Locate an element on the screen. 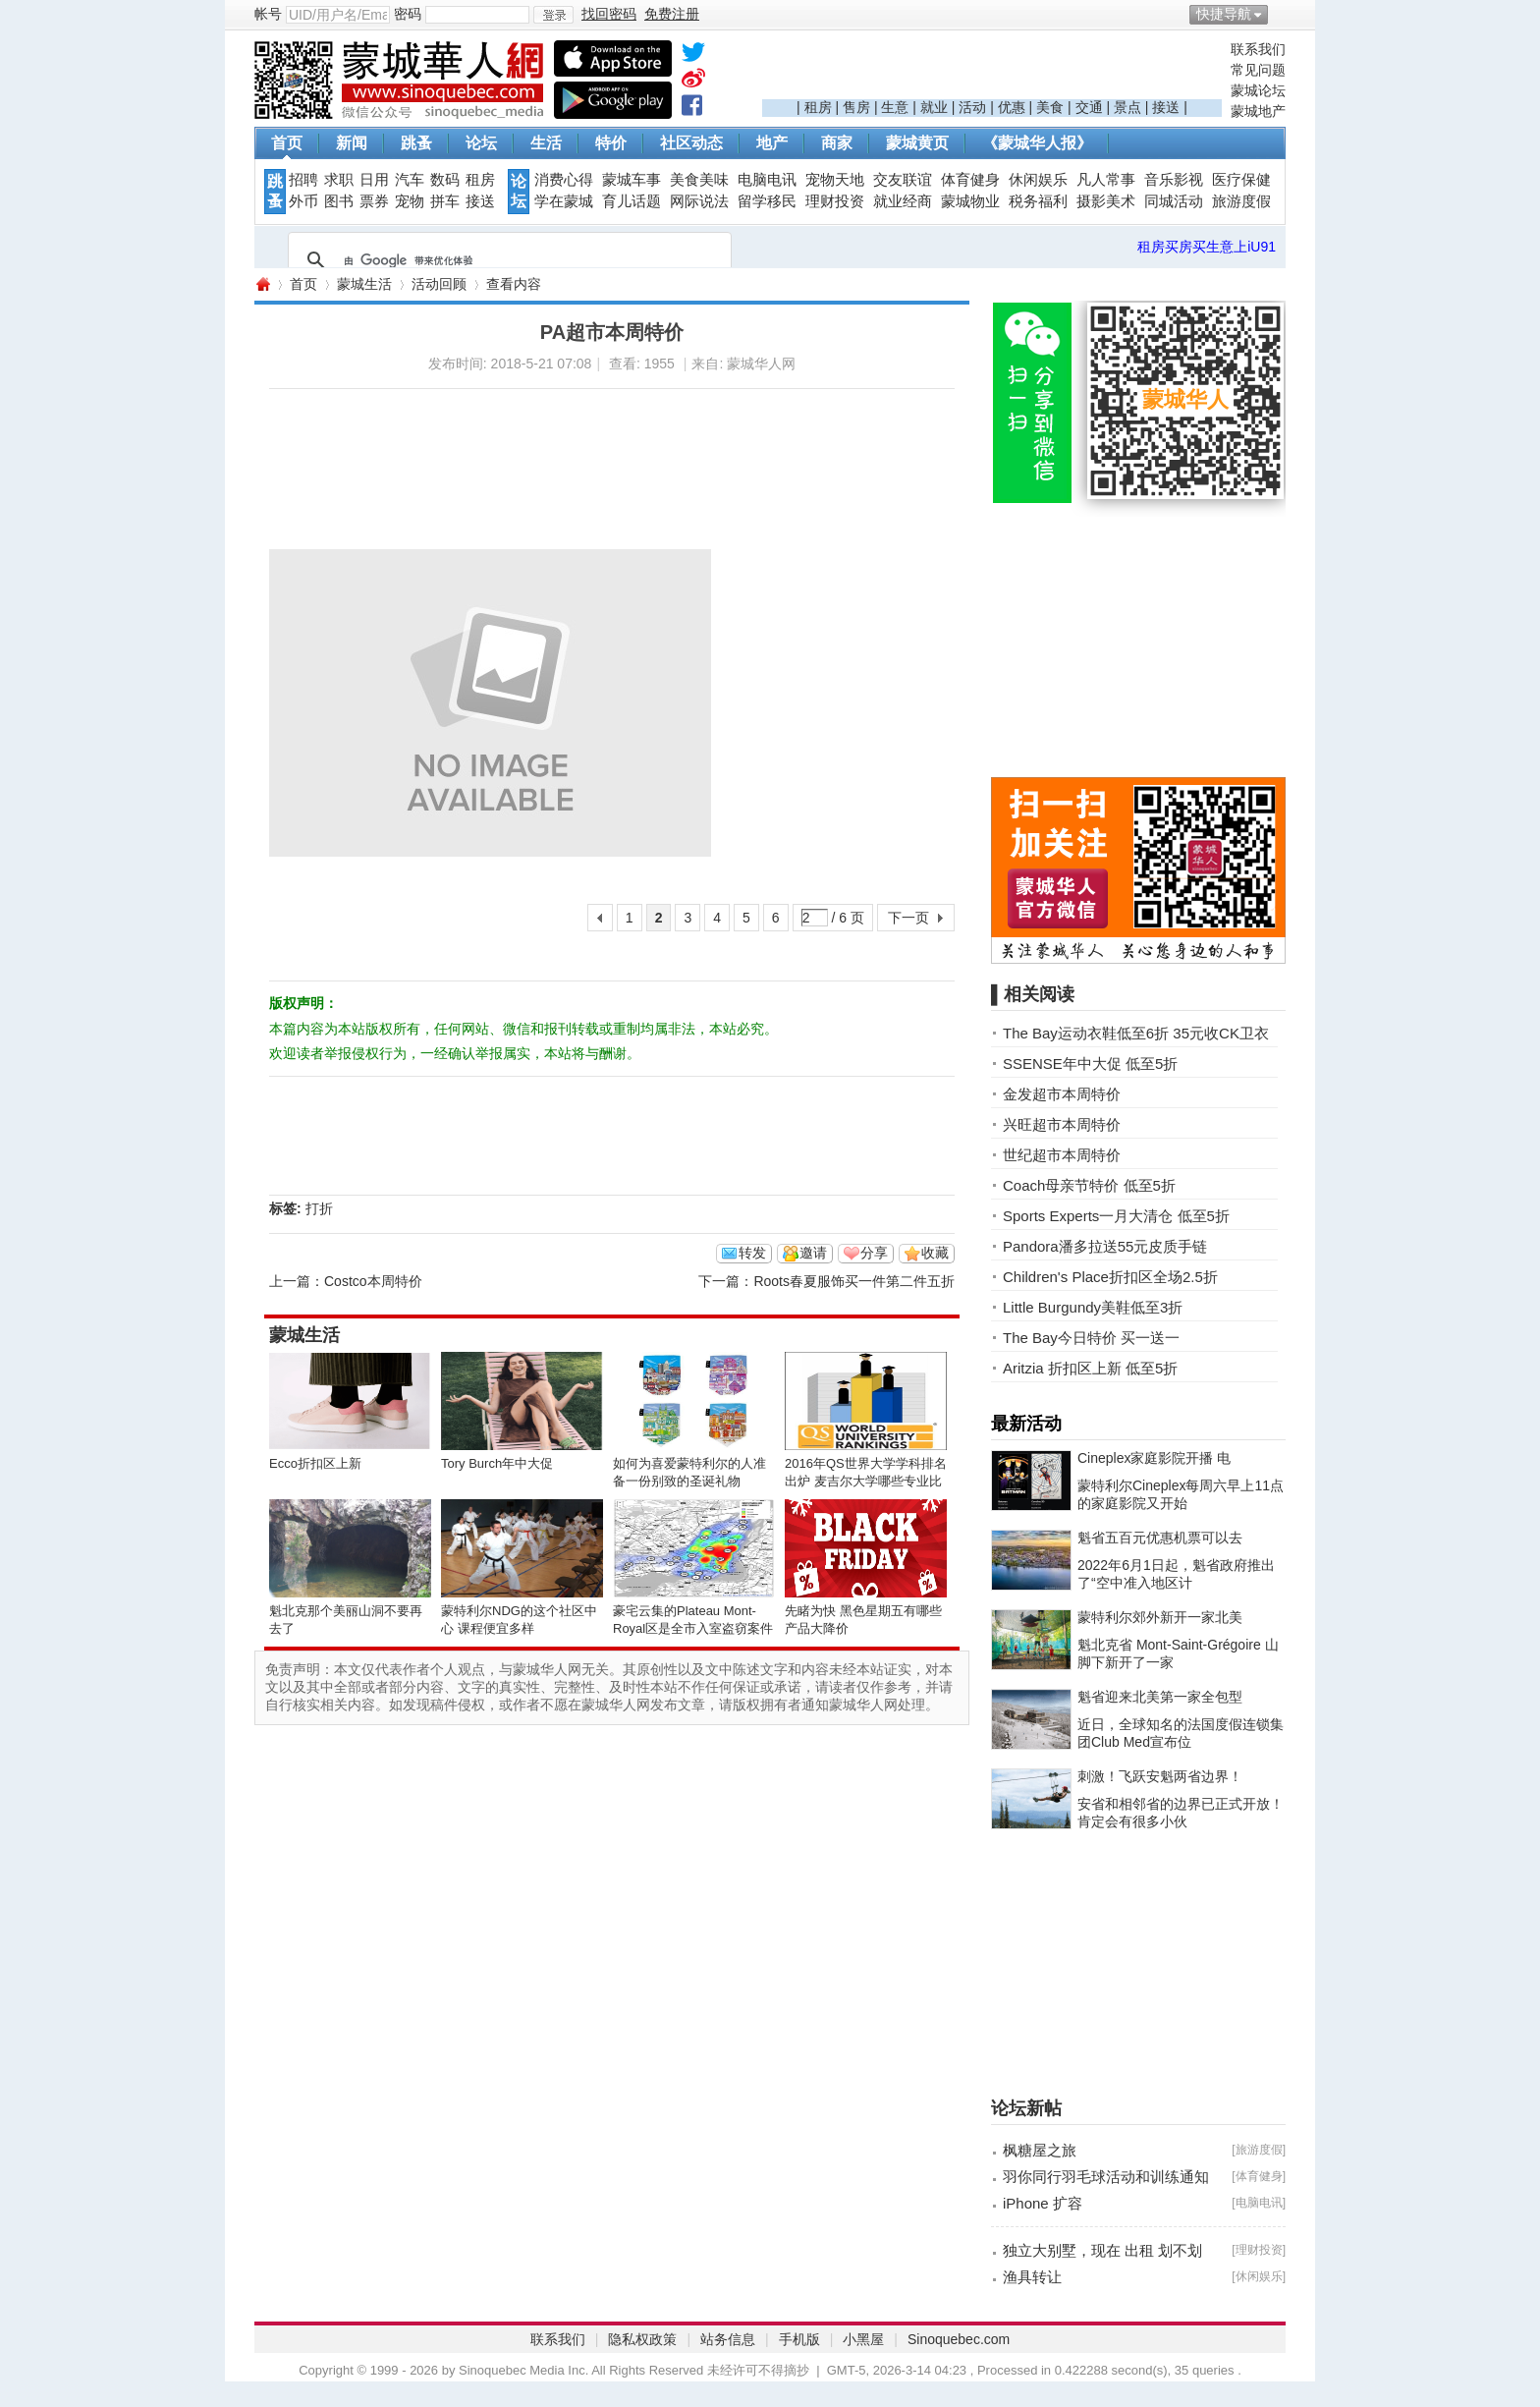  景点 is located at coordinates (1127, 107).